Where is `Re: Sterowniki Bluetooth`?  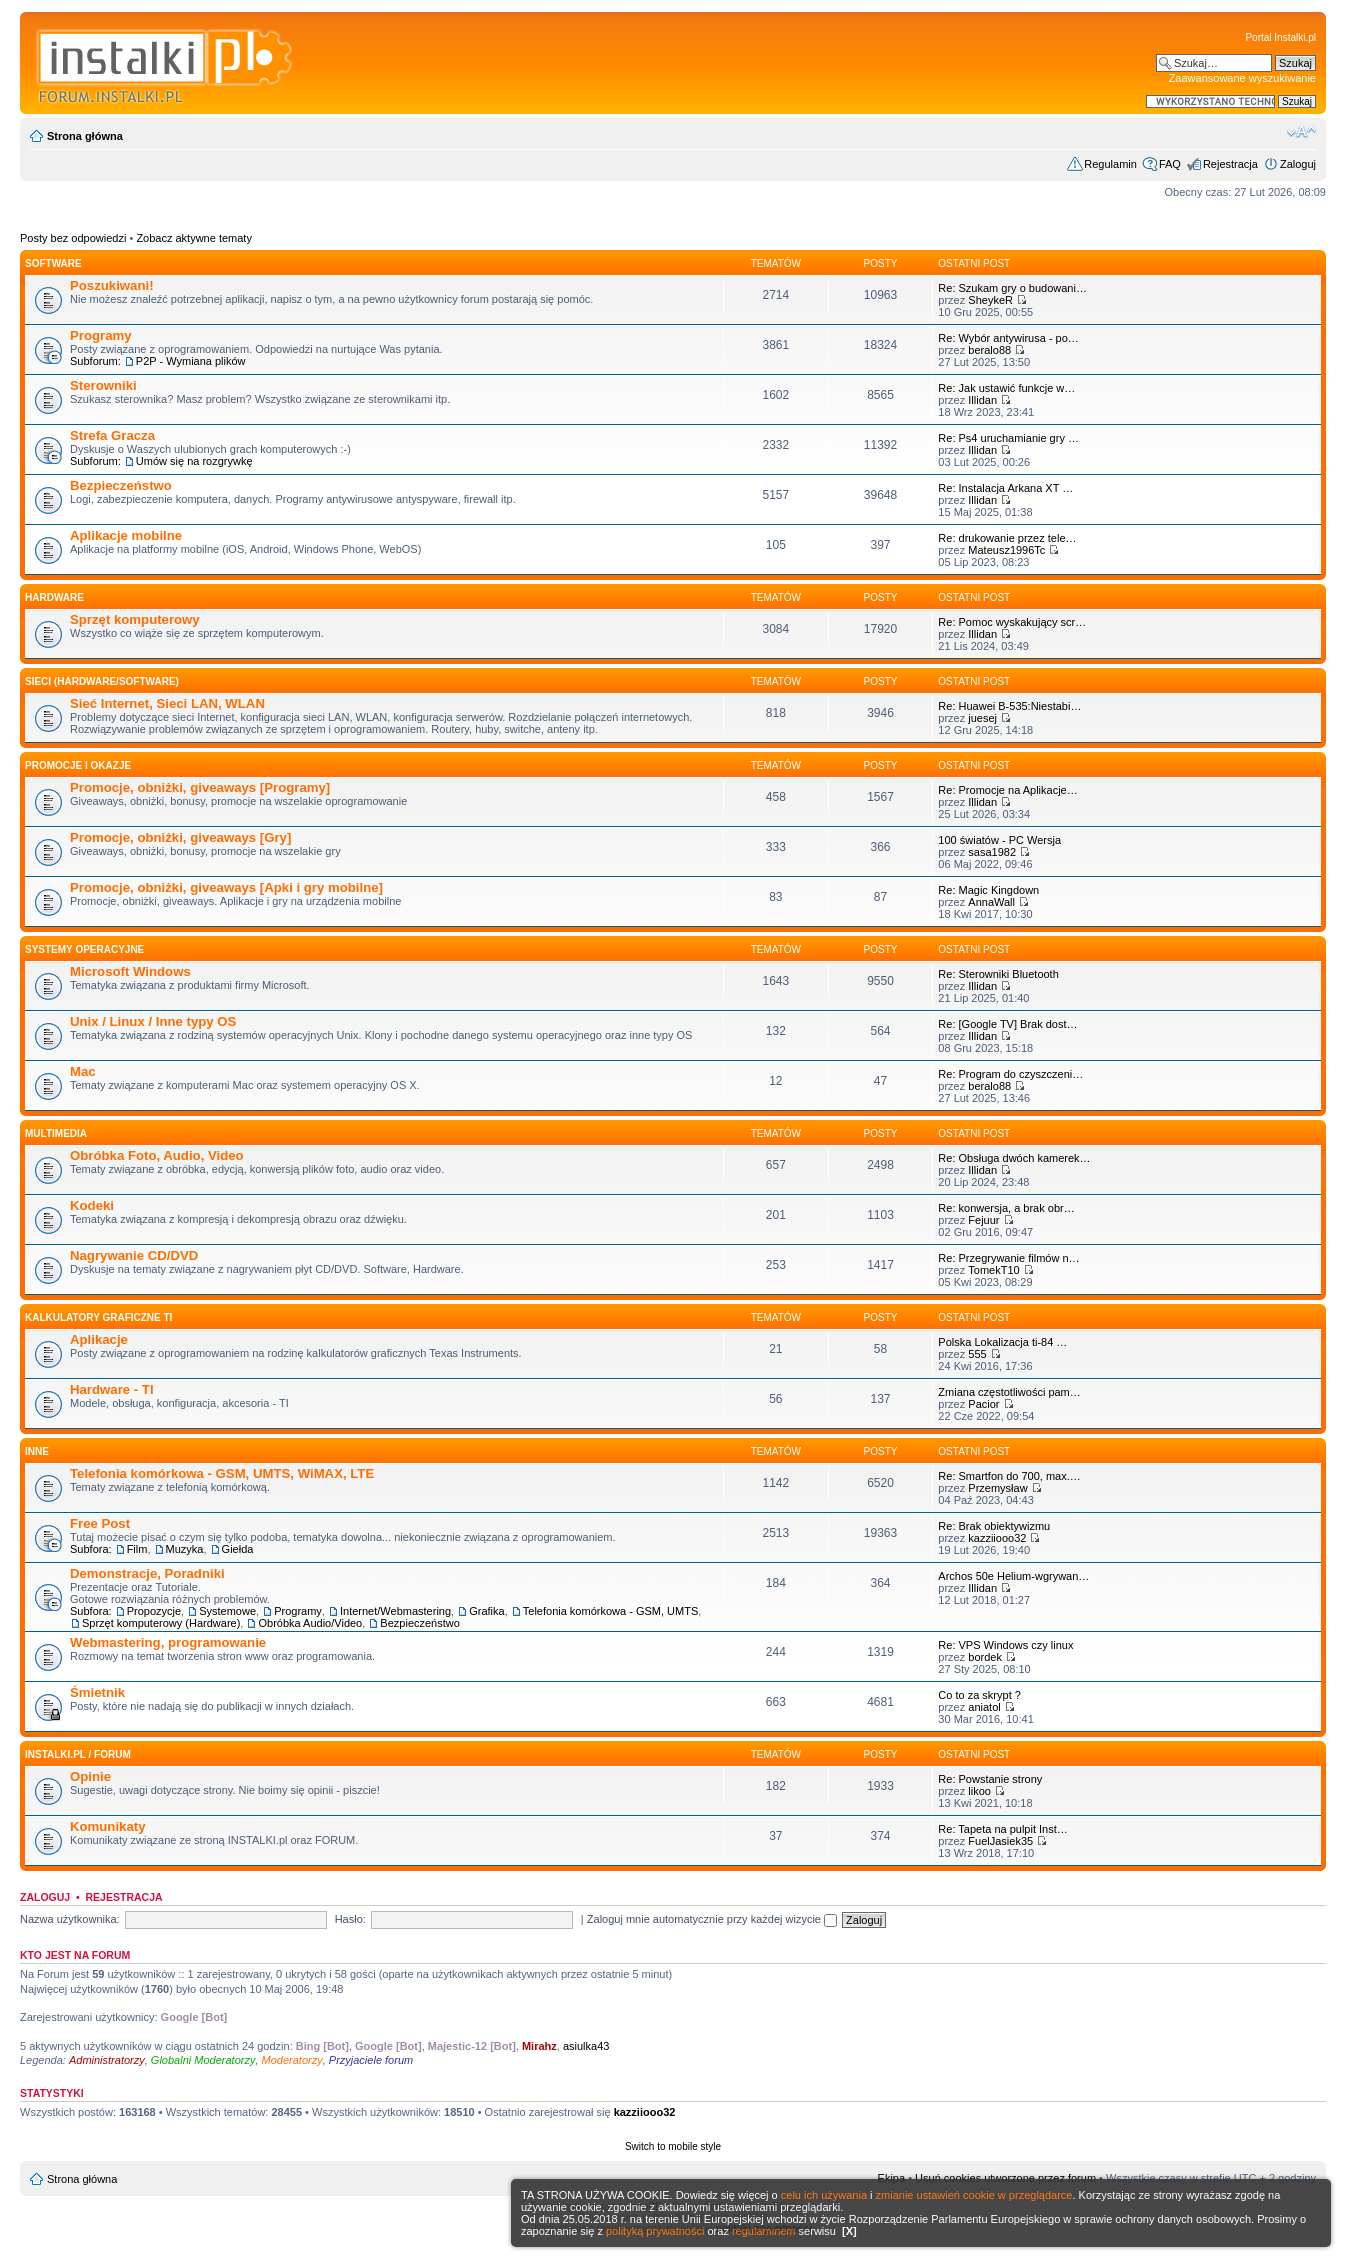 Re: Sterowniki Bluetooth is located at coordinates (998, 974).